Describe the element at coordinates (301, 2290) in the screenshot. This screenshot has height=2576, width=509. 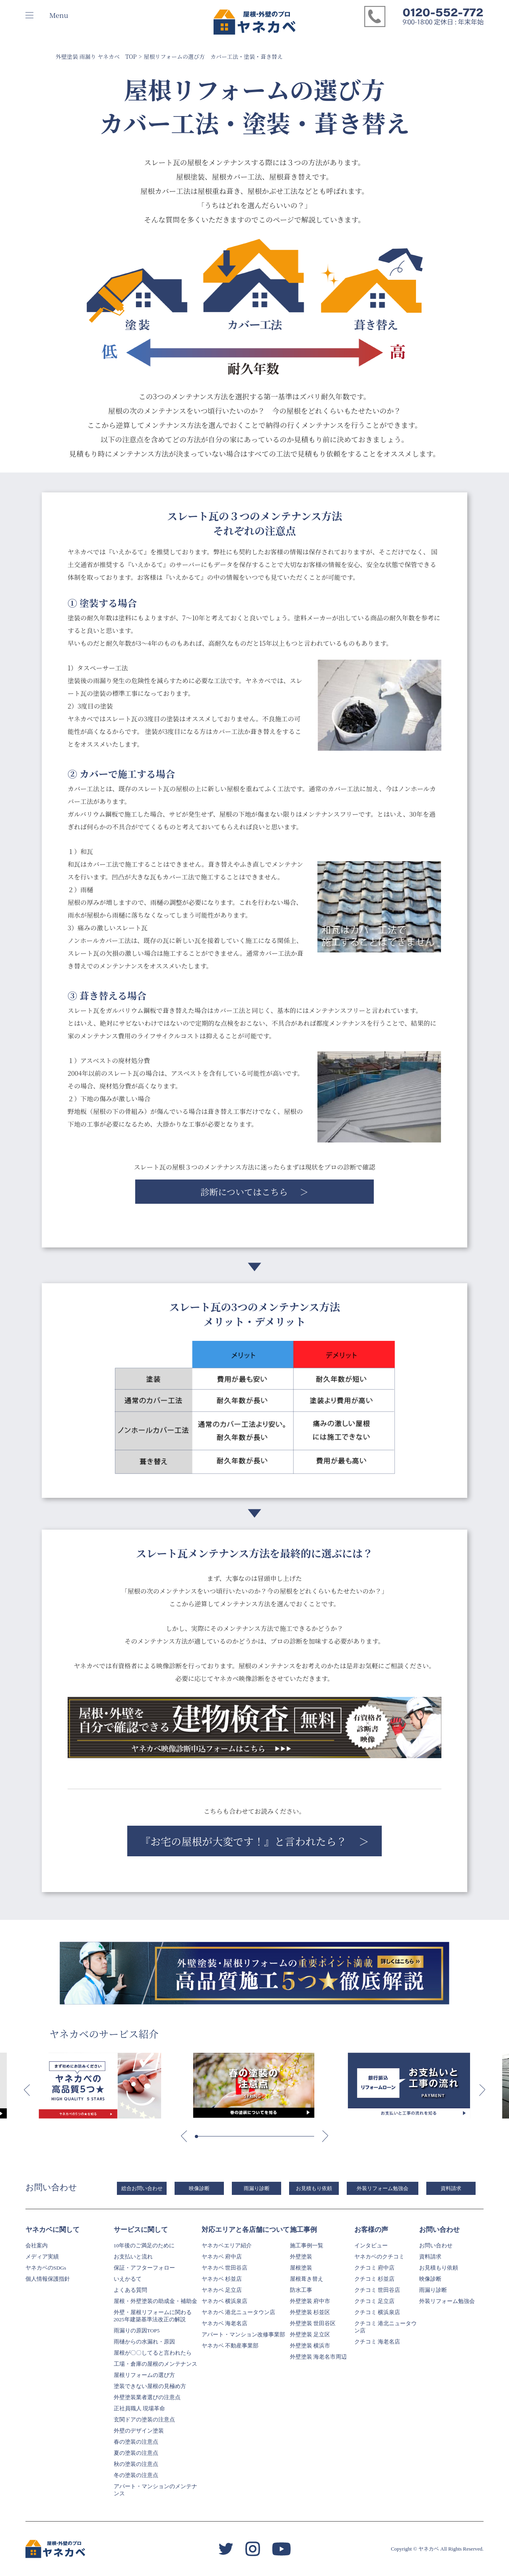
I see `防水工事` at that location.